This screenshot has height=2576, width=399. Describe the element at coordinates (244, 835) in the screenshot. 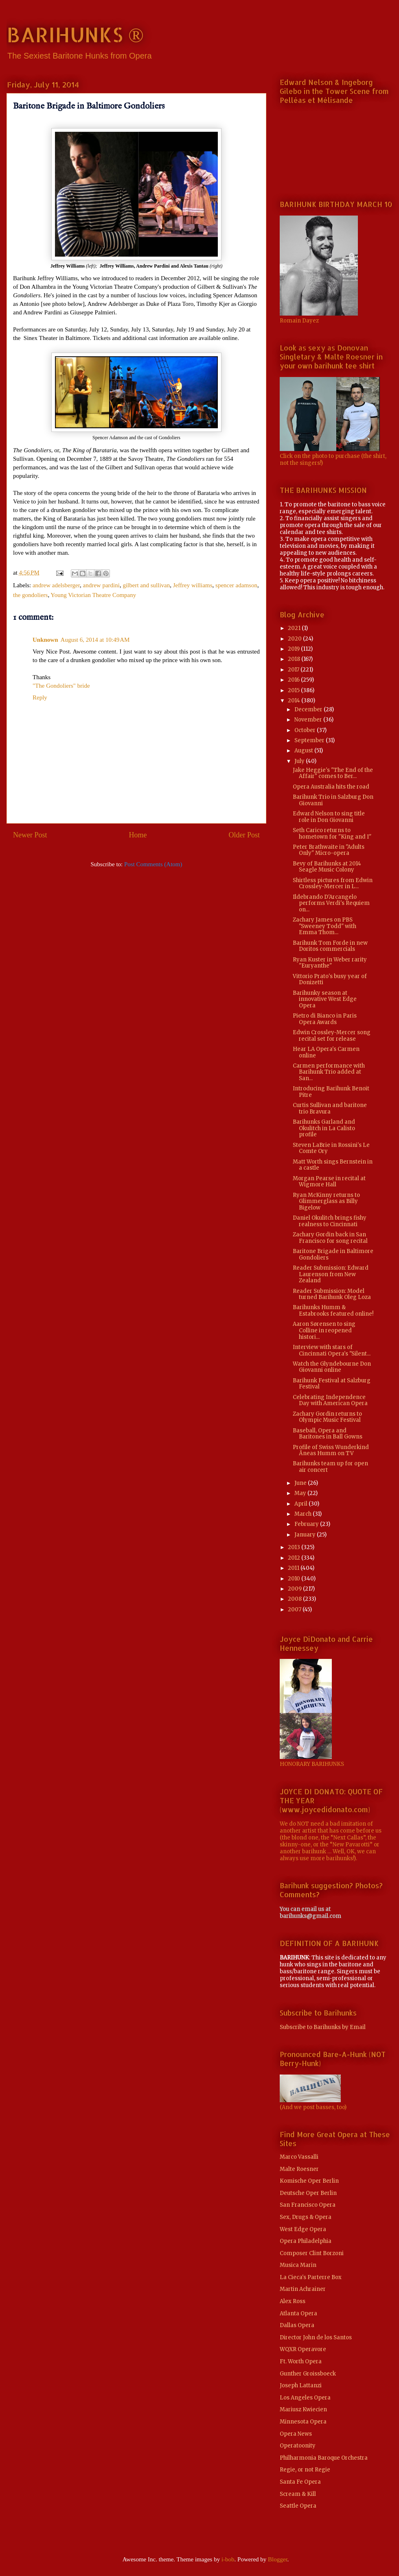

I see `Older Post` at that location.